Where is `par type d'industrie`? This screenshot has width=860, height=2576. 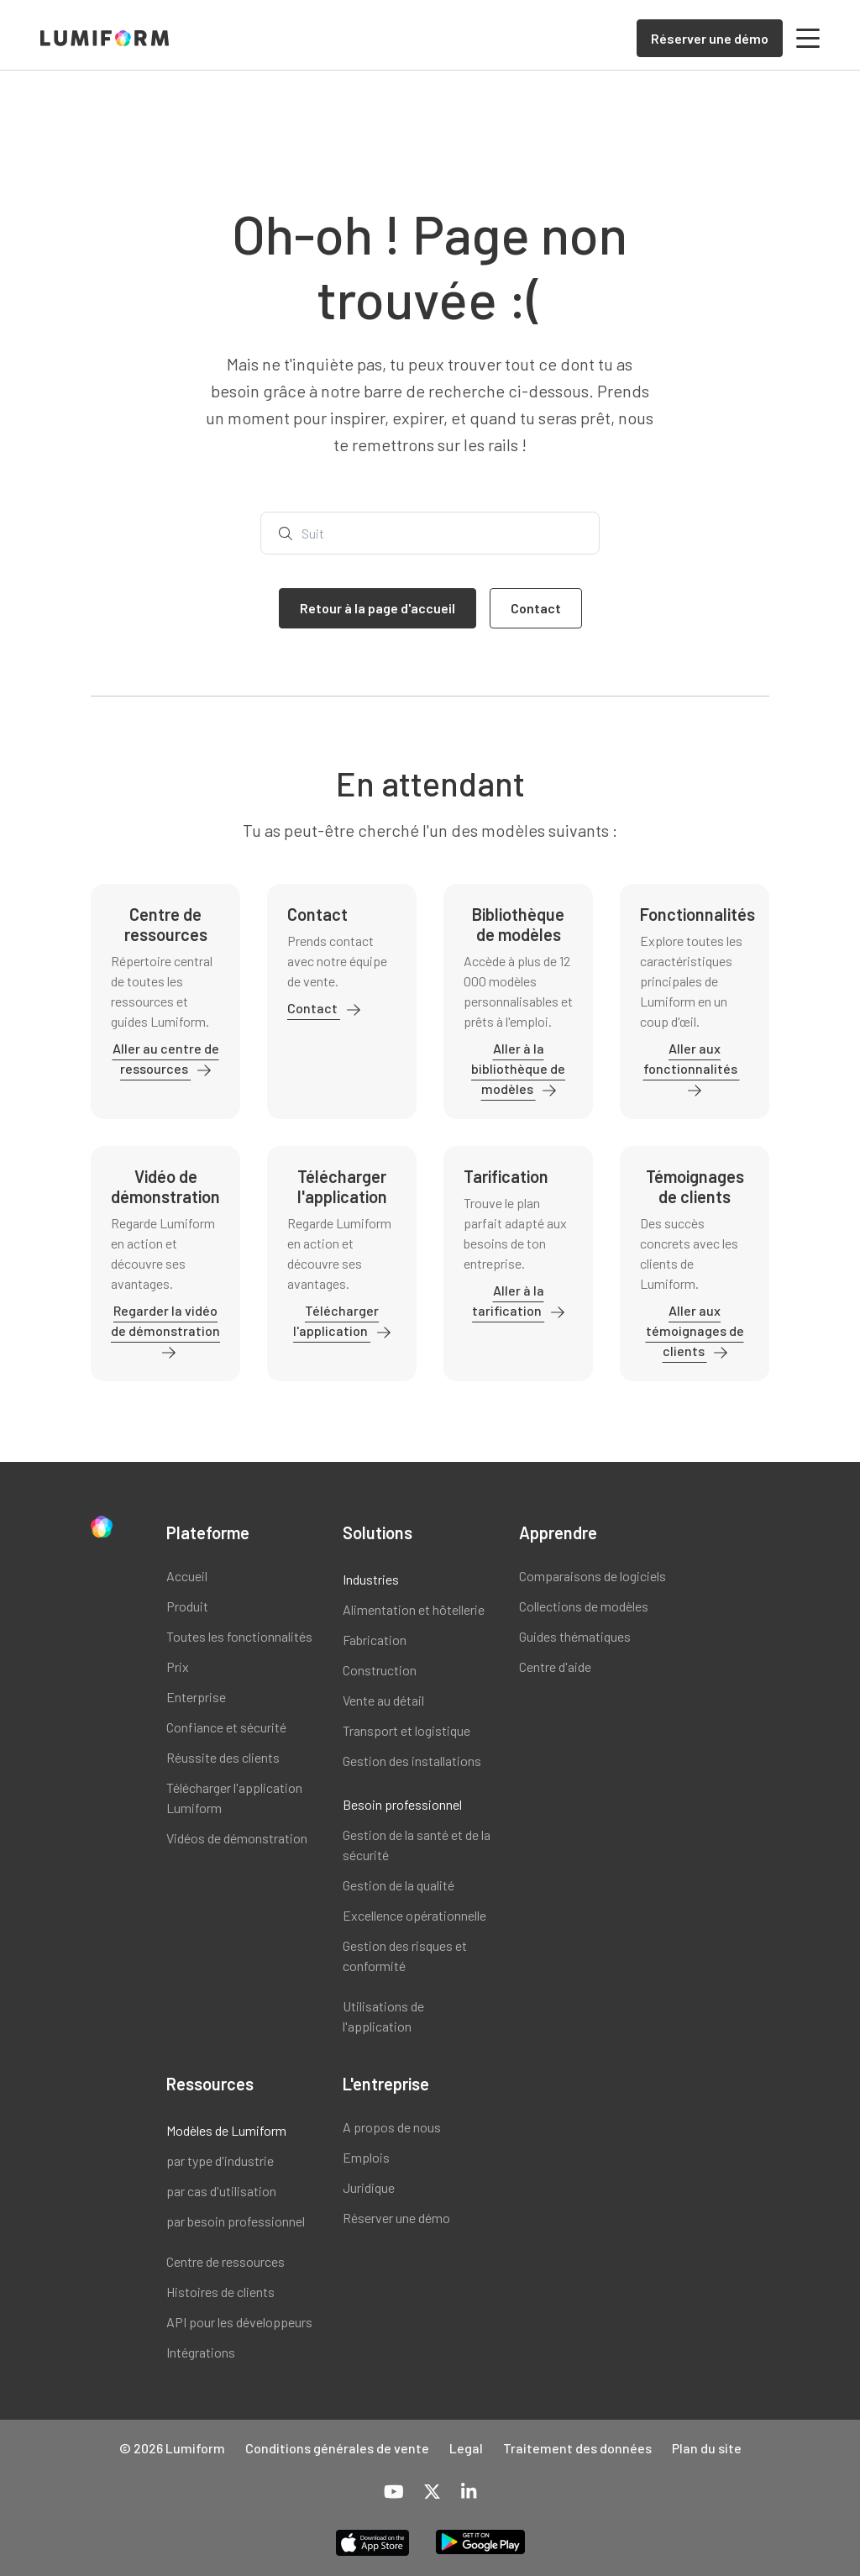 par type d'industrie is located at coordinates (220, 2161).